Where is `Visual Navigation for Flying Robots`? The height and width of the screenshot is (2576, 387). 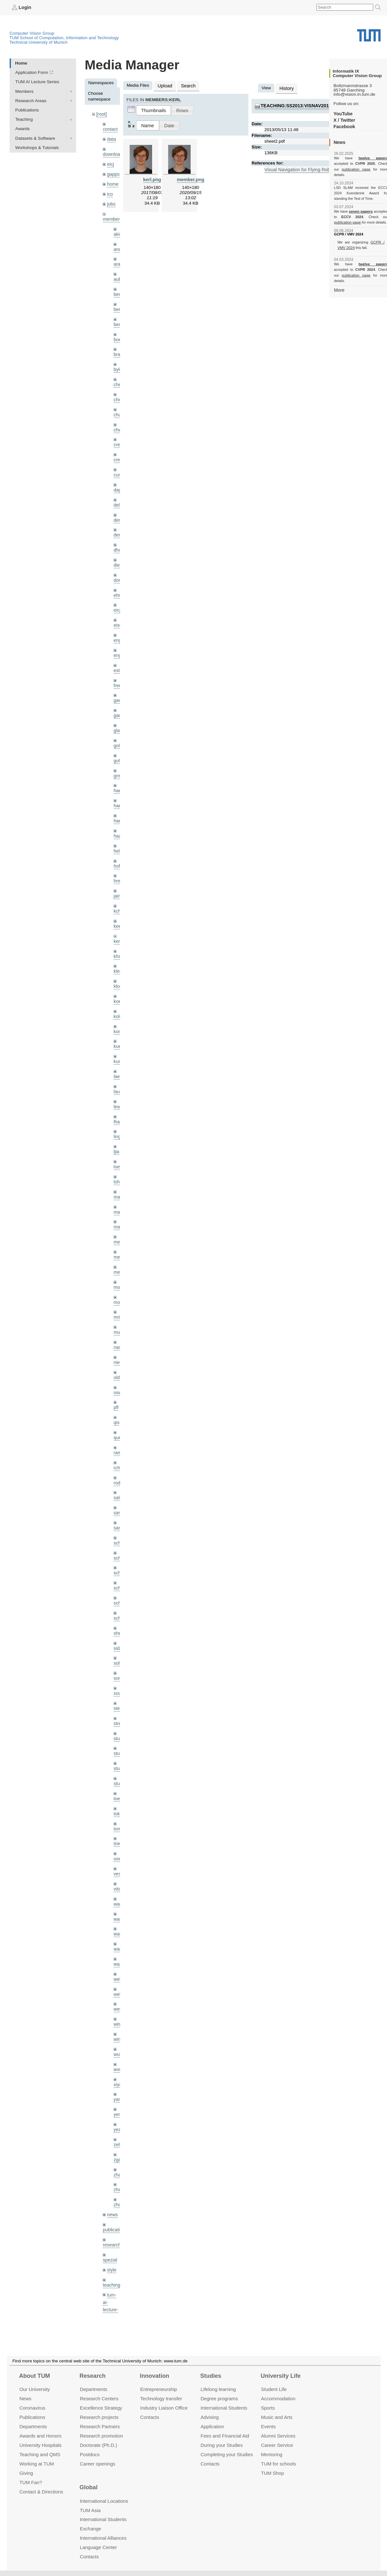 Visual Navigation for Flying Robots is located at coordinates (298, 168).